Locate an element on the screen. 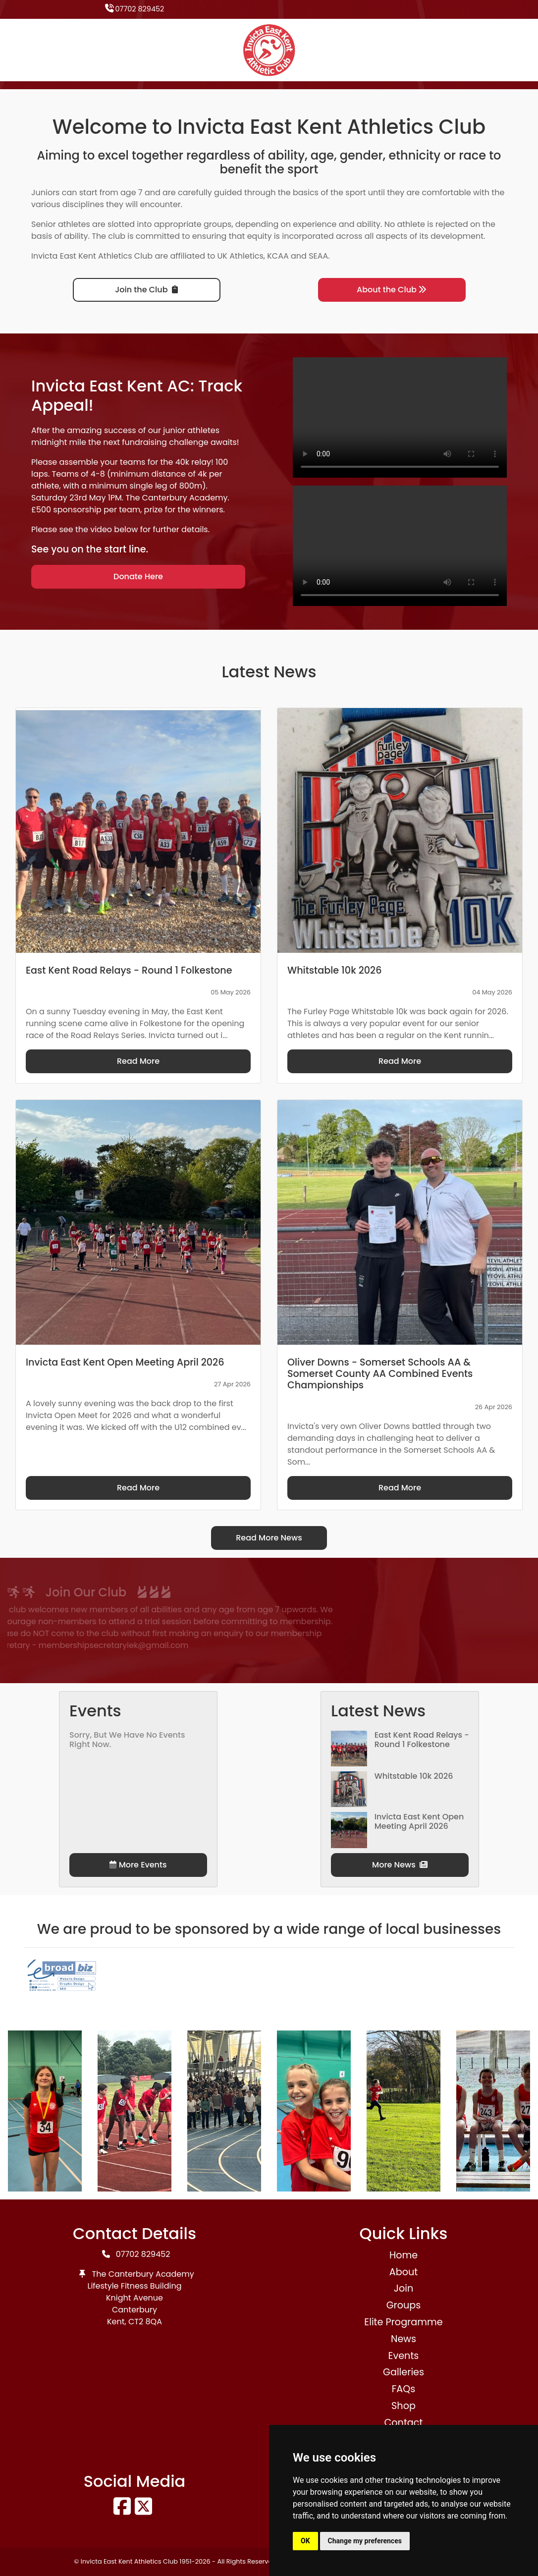 The height and width of the screenshot is (2576, 538). Join [button] is located at coordinates (403, 2288).